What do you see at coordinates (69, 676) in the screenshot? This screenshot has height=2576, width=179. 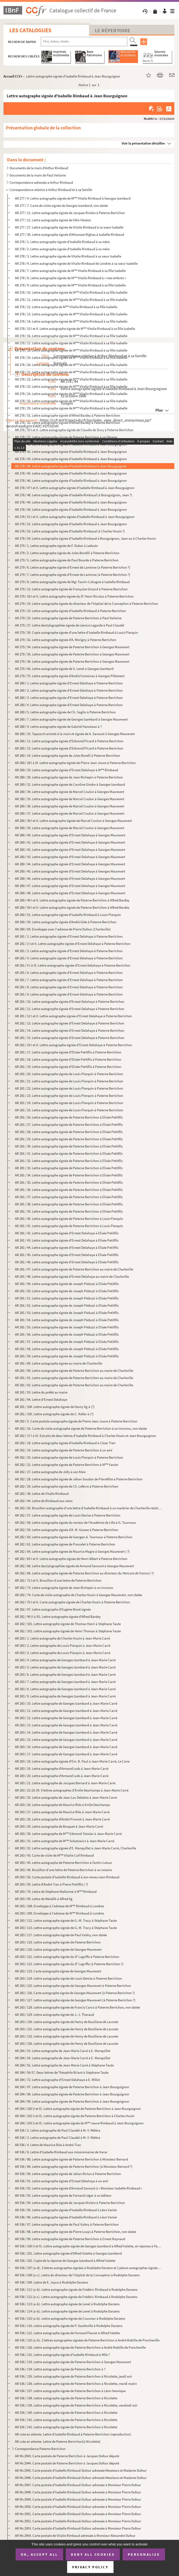 I see `AR 279 / 75. Lettre autographe signée d'André Fontainas à Georges Pillement` at bounding box center [69, 676].